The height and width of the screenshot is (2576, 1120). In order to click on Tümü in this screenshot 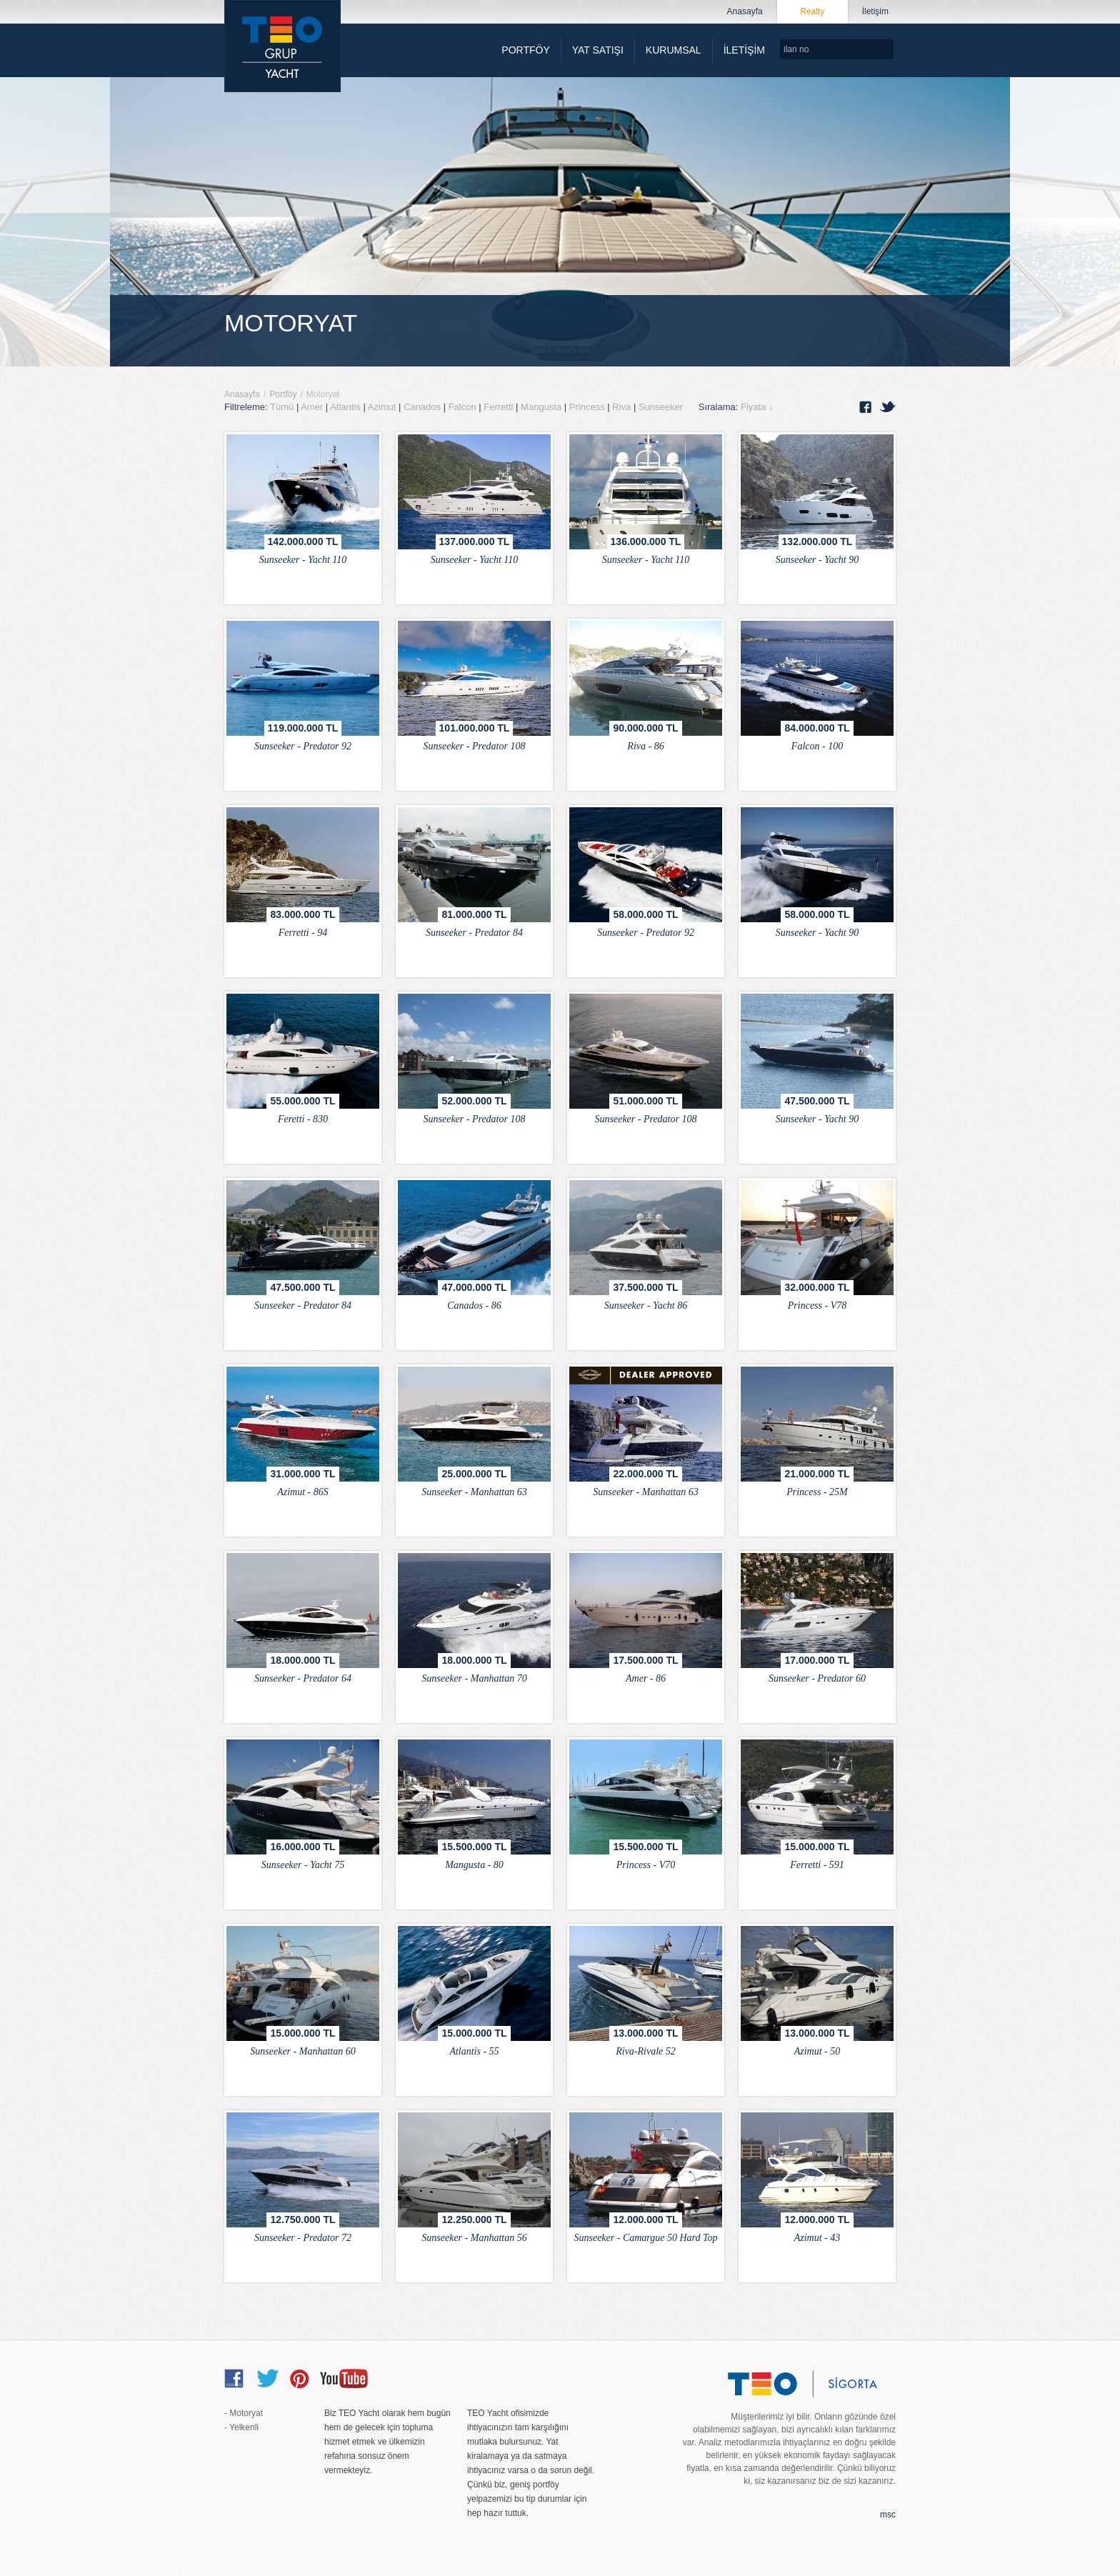, I will do `click(282, 406)`.